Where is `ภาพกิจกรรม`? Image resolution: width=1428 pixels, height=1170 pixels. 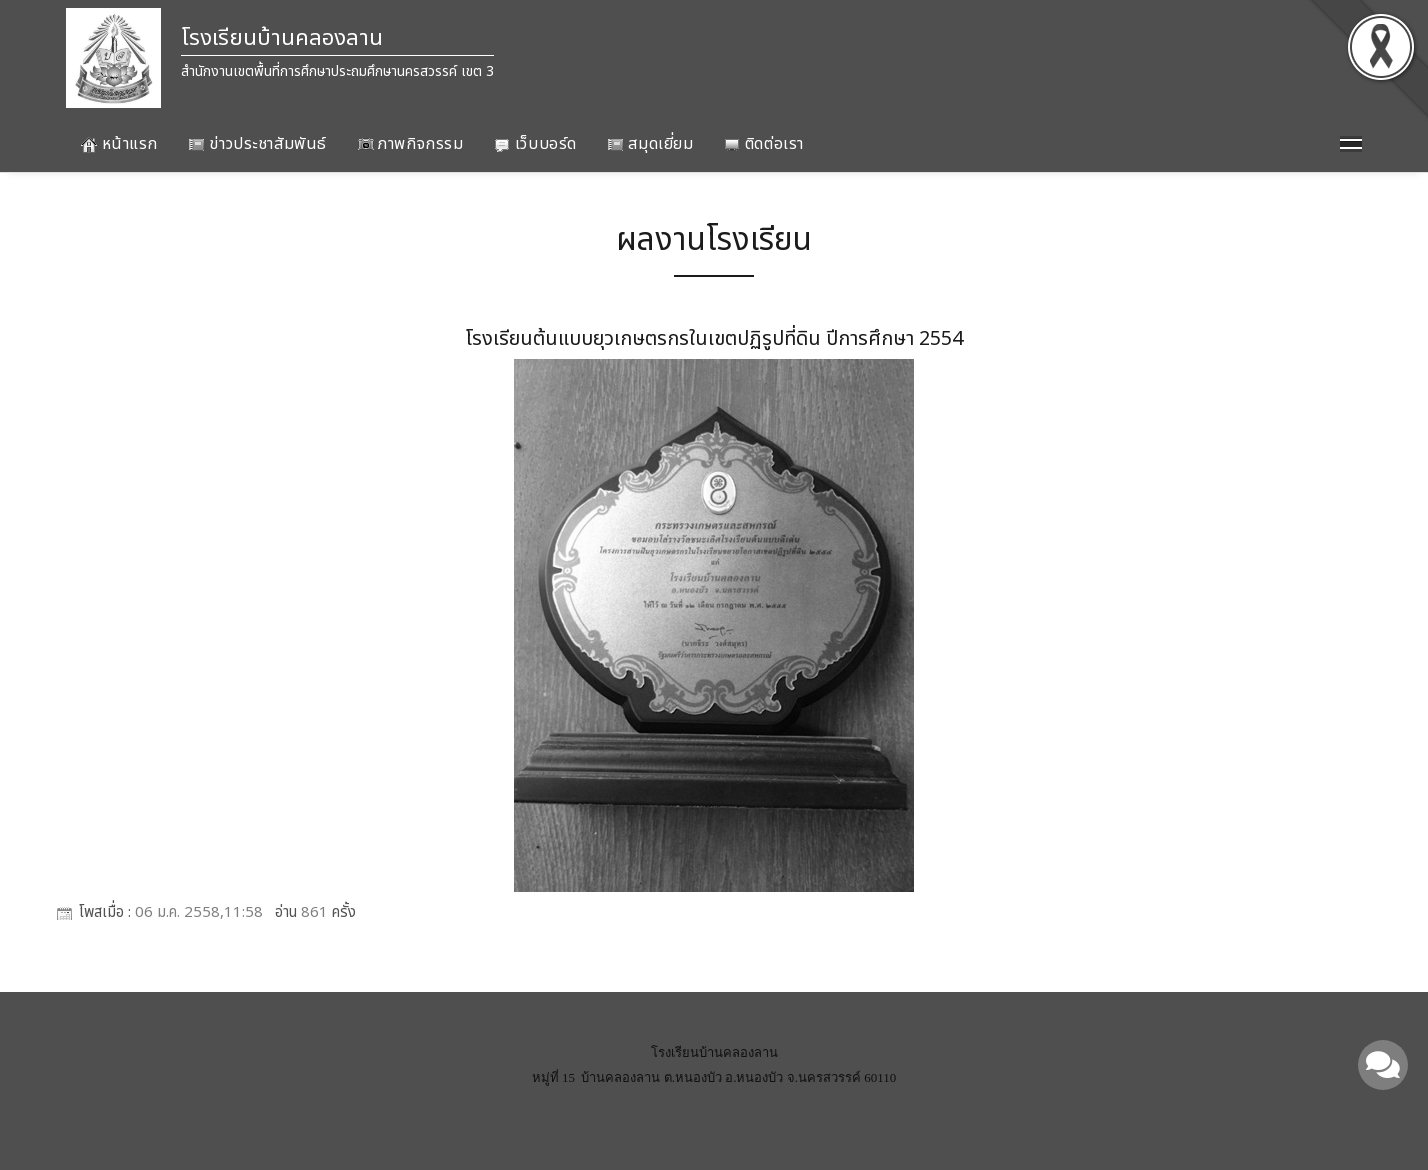 ภาพกิจกรรม is located at coordinates (411, 144).